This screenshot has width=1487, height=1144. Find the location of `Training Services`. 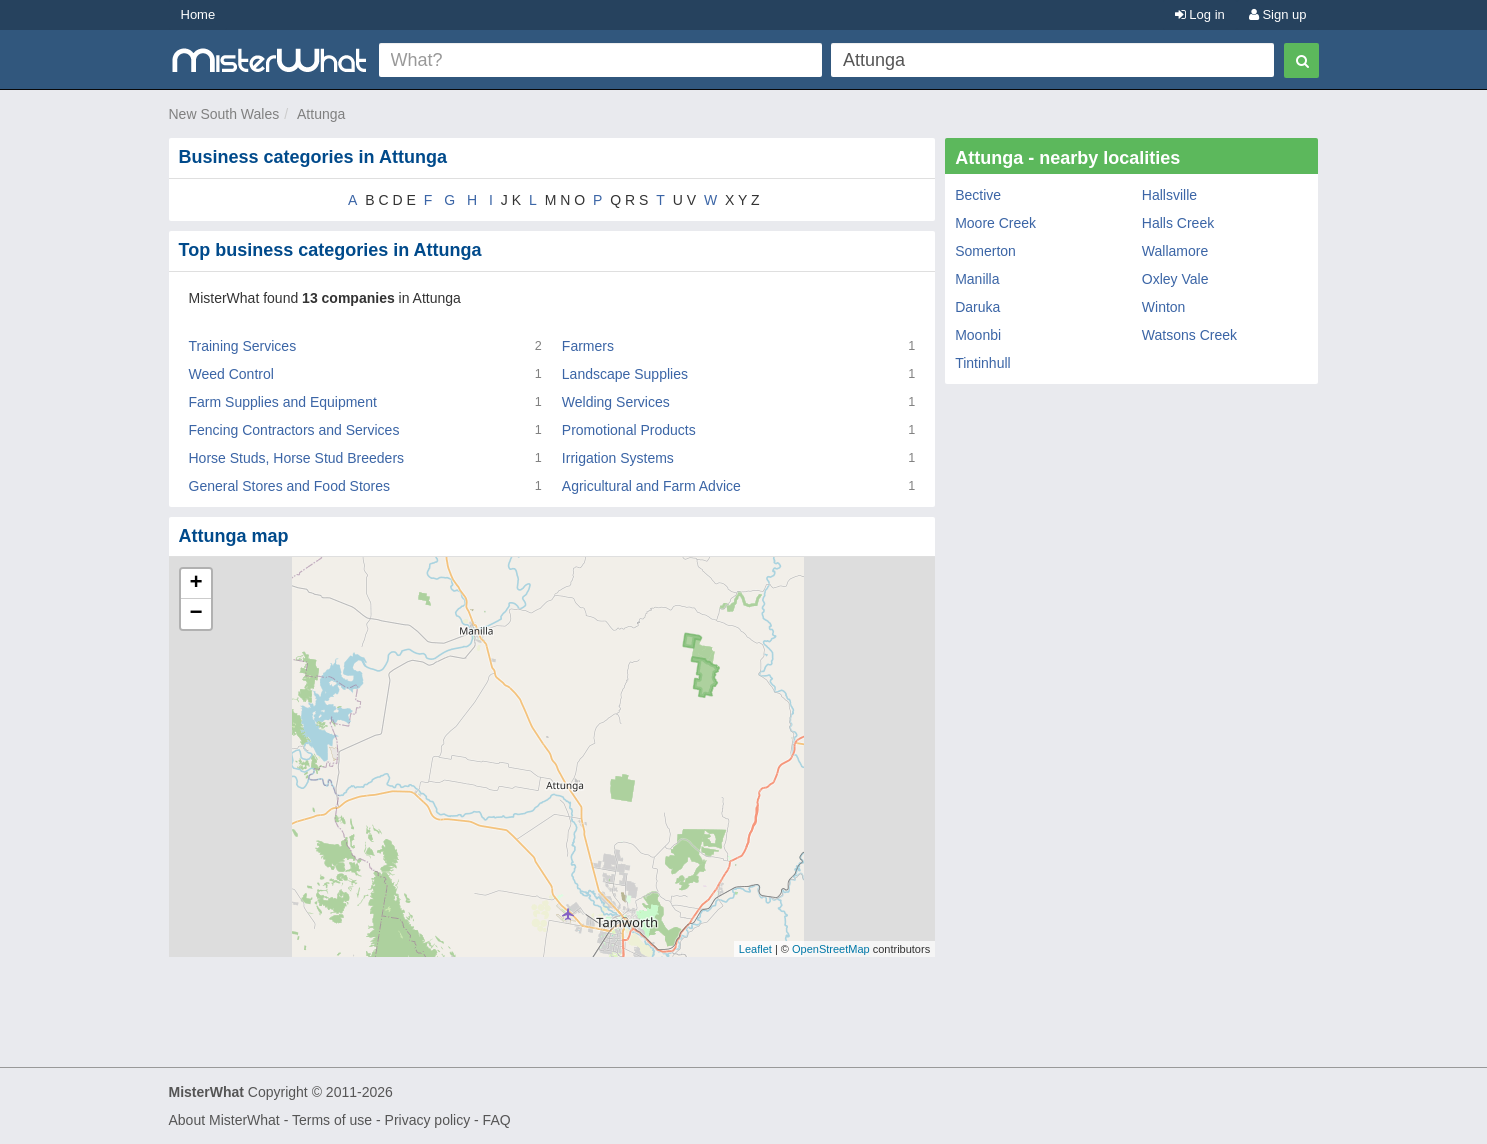

Training Services is located at coordinates (243, 346).